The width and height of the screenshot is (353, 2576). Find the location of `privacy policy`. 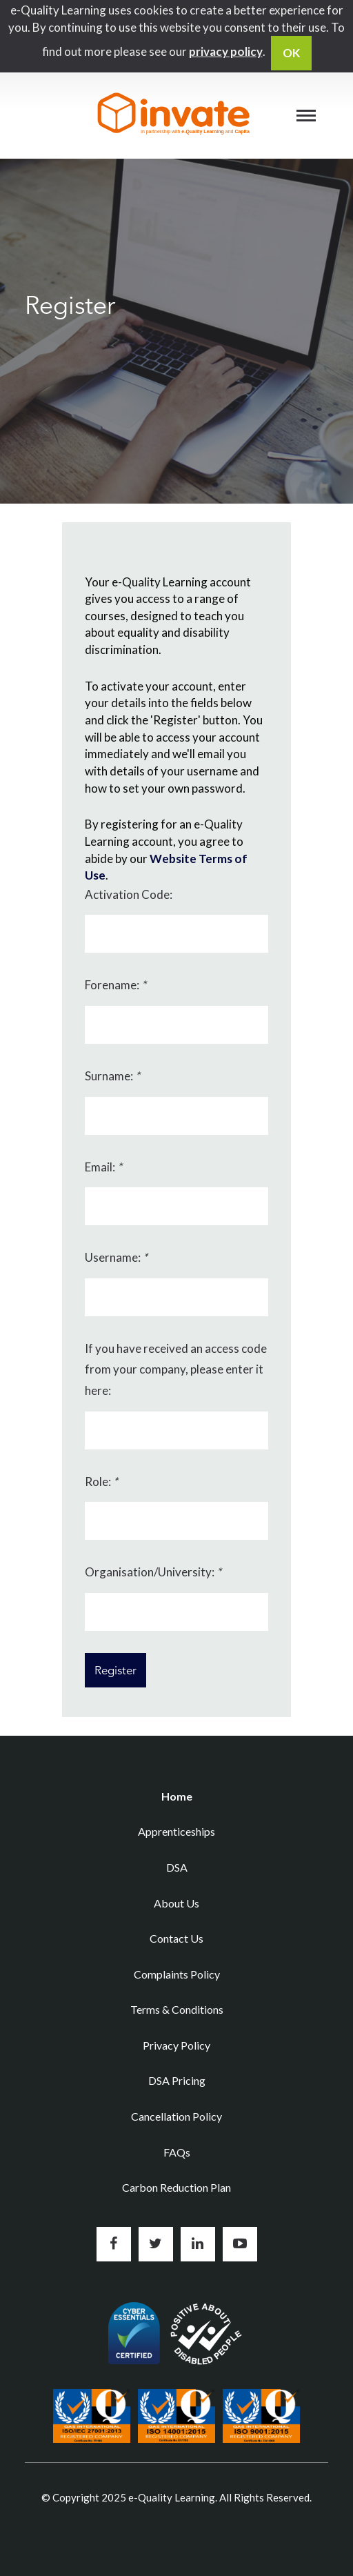

privacy policy is located at coordinates (226, 51).